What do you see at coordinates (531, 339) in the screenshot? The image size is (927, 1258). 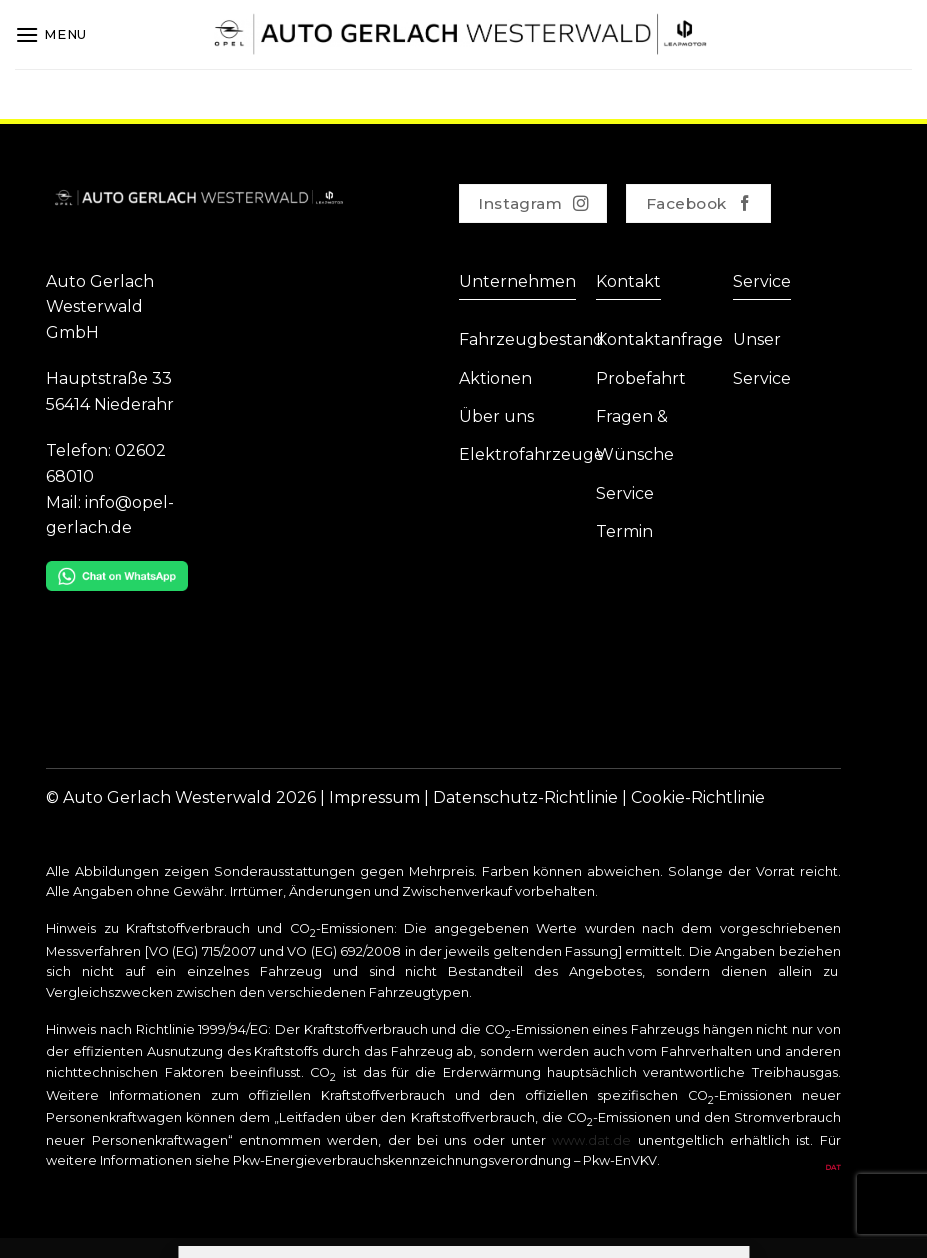 I see `Fahrzeugbestand` at bounding box center [531, 339].